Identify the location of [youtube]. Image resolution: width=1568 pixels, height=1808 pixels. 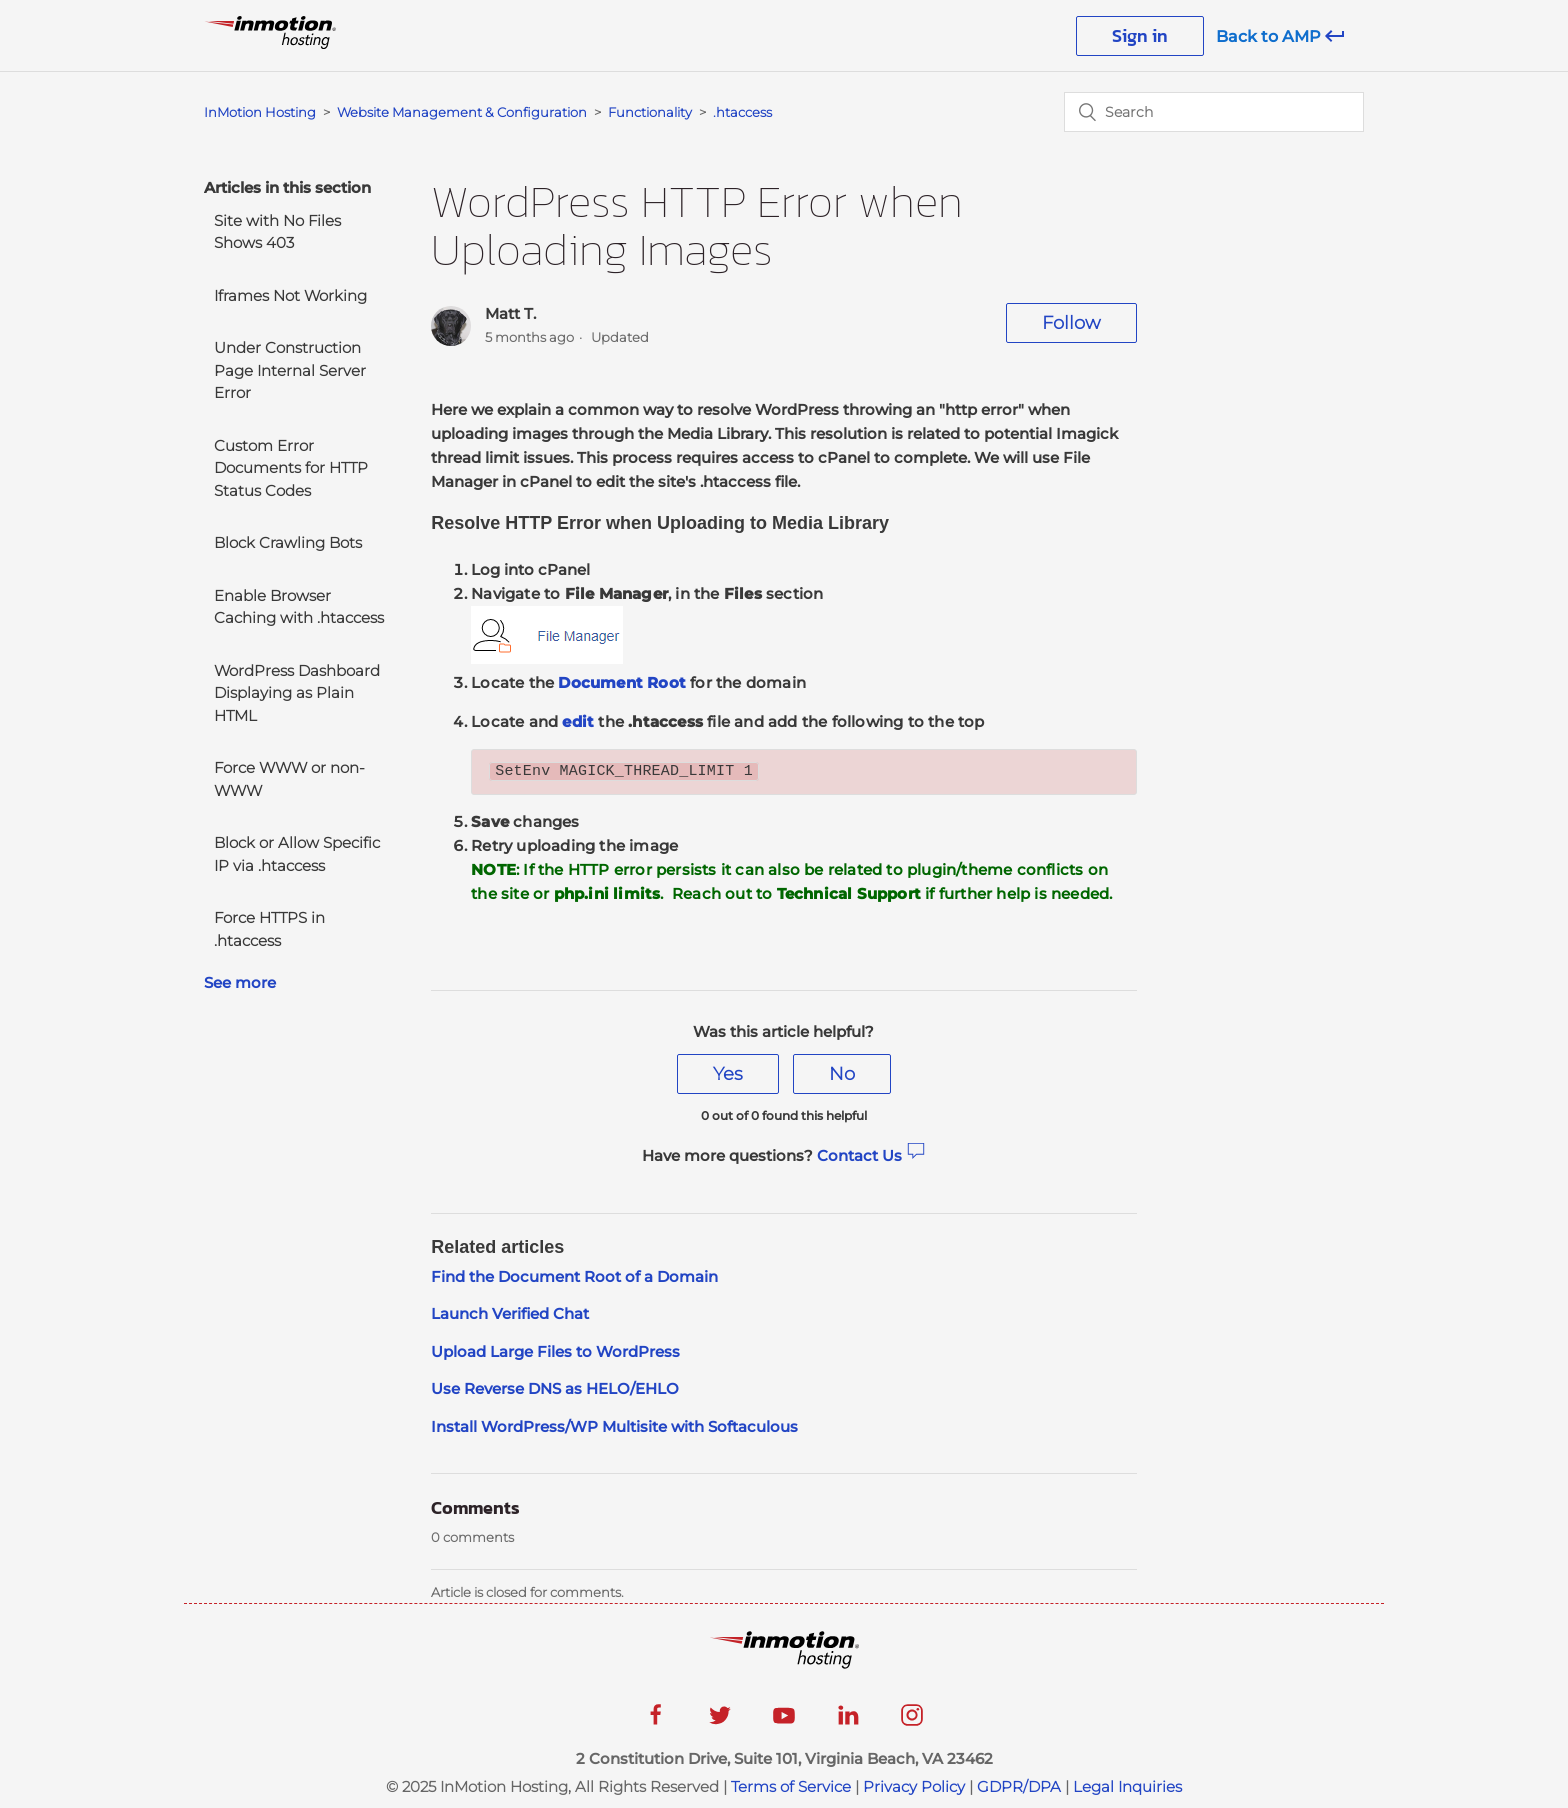
(784, 1721).